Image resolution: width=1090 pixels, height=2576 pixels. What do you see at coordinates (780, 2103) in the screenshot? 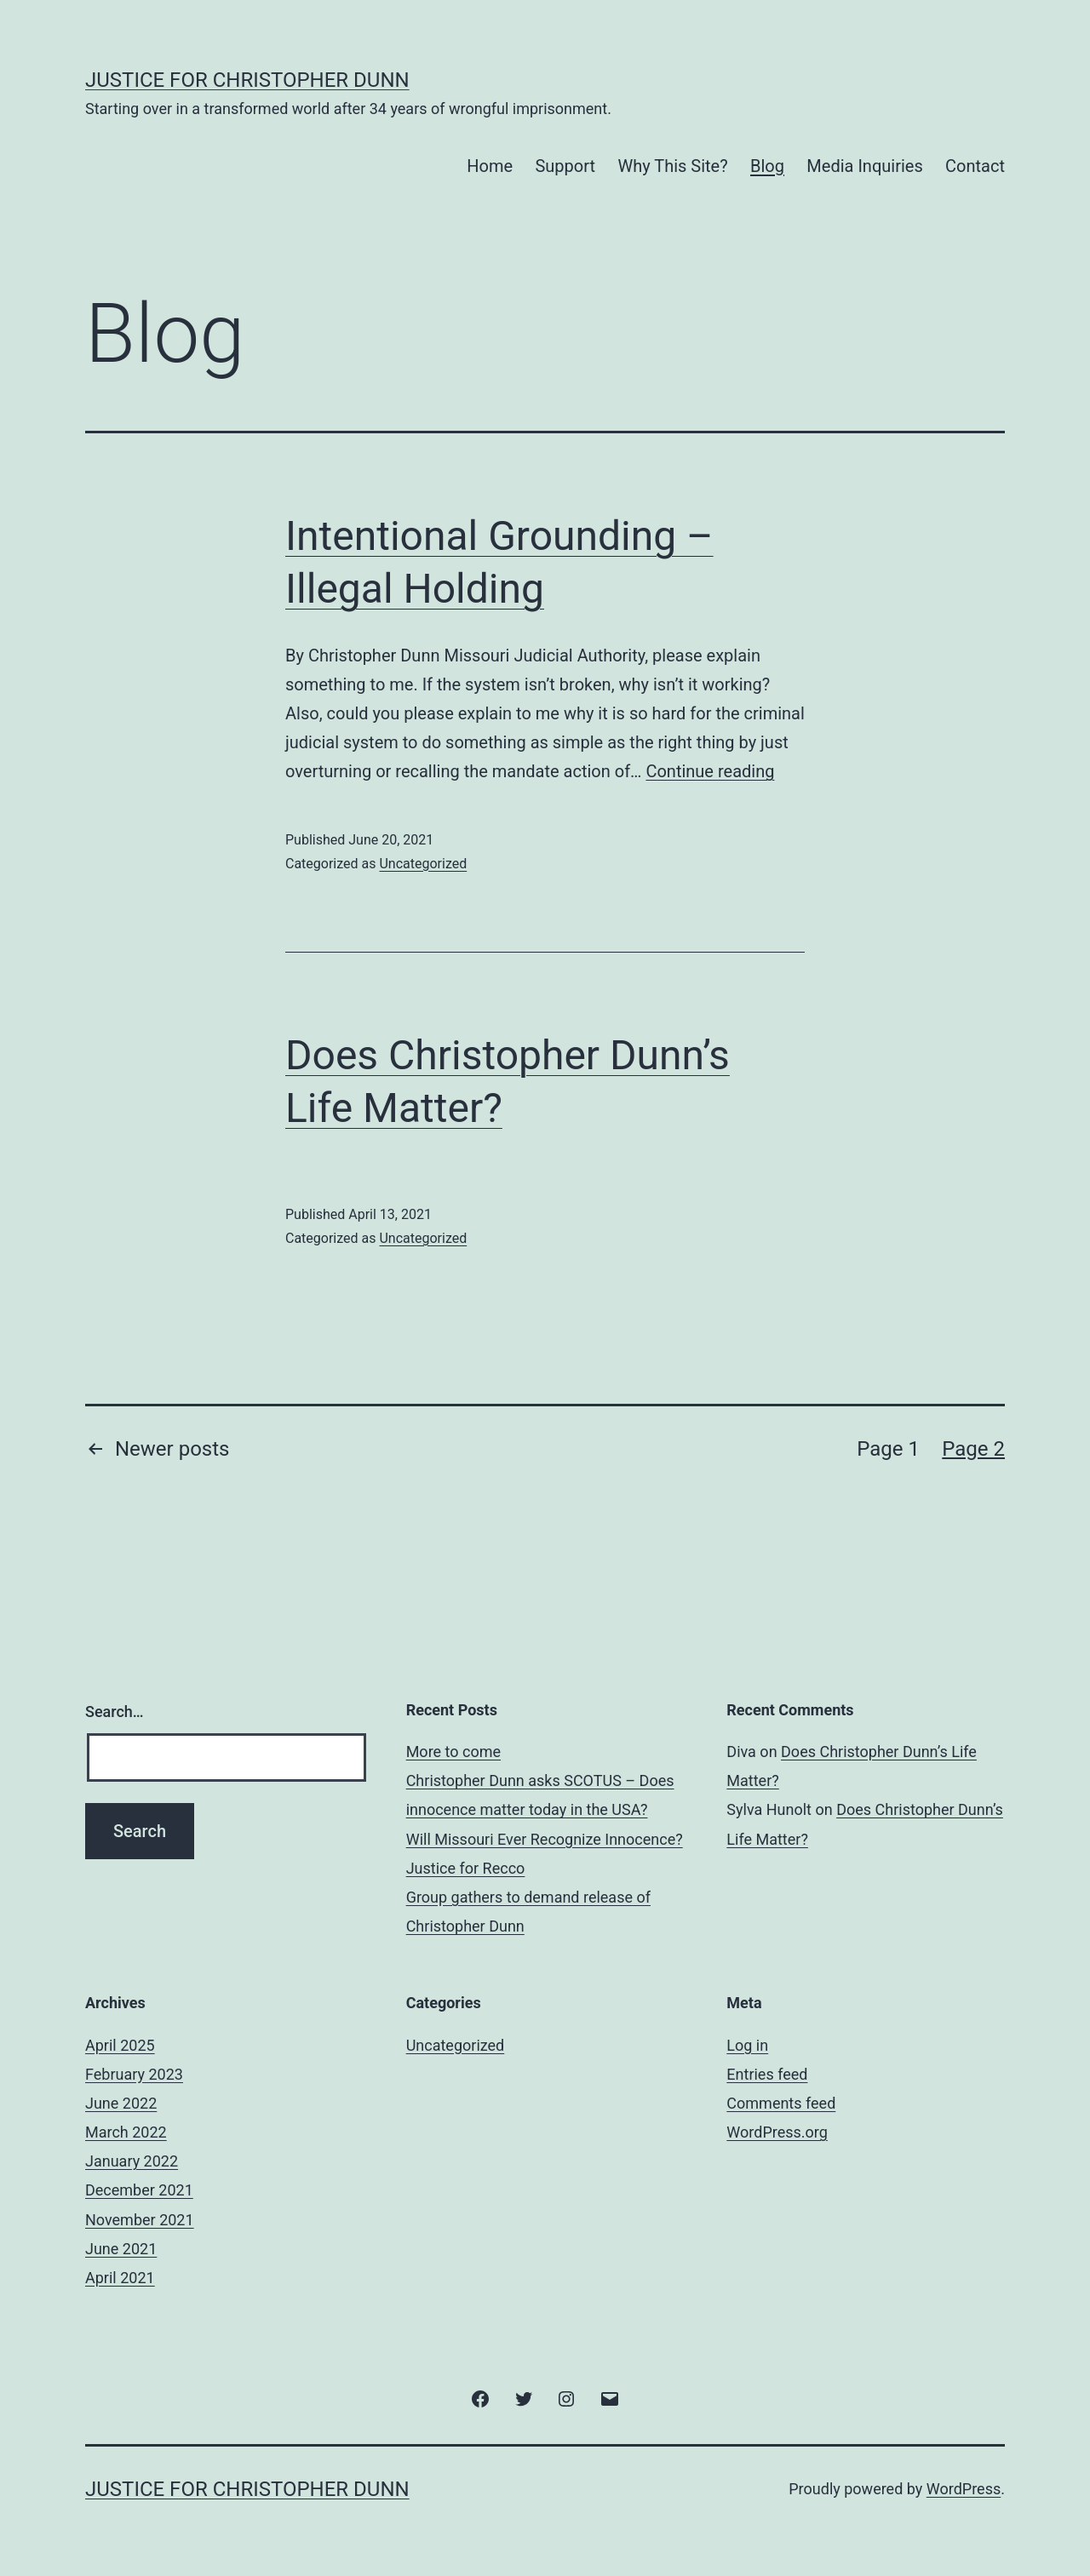
I see `Comments feed` at bounding box center [780, 2103].